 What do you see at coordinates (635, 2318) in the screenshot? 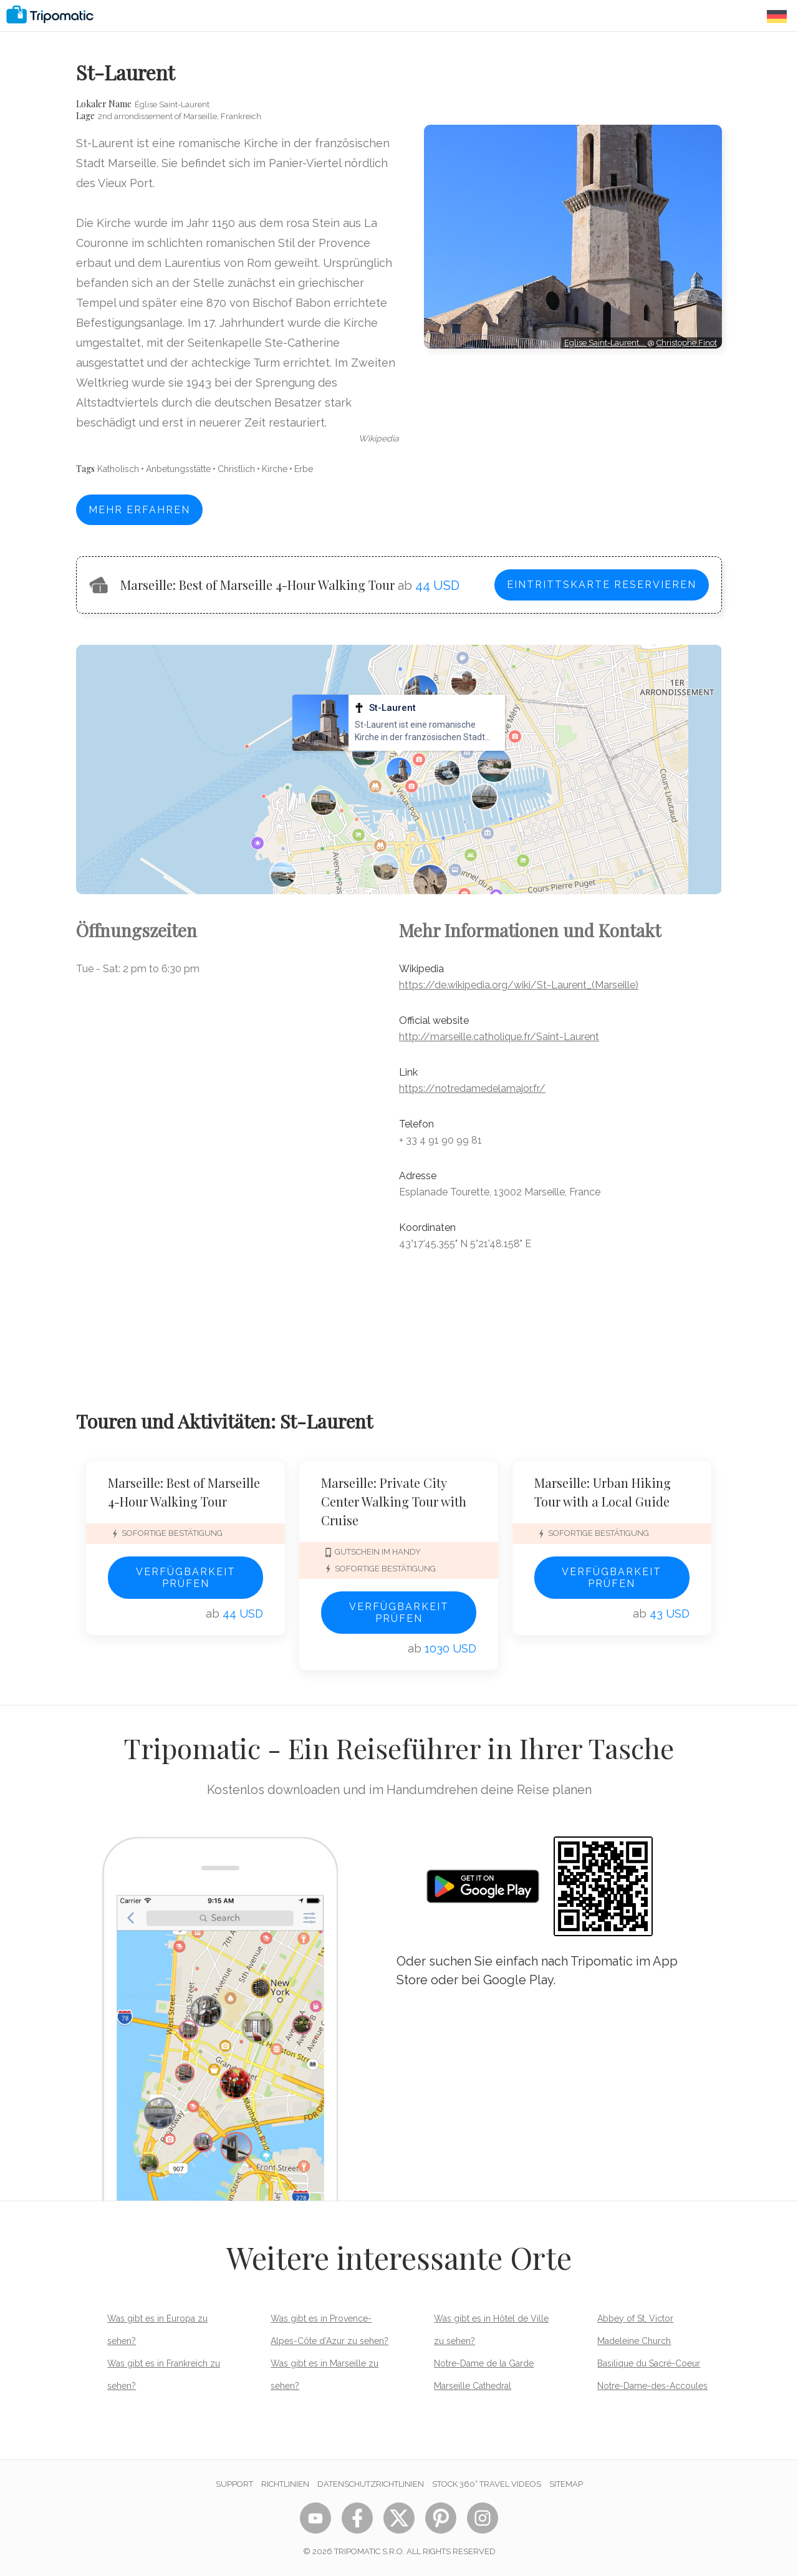
I see `Abbey of St. Victor` at bounding box center [635, 2318].